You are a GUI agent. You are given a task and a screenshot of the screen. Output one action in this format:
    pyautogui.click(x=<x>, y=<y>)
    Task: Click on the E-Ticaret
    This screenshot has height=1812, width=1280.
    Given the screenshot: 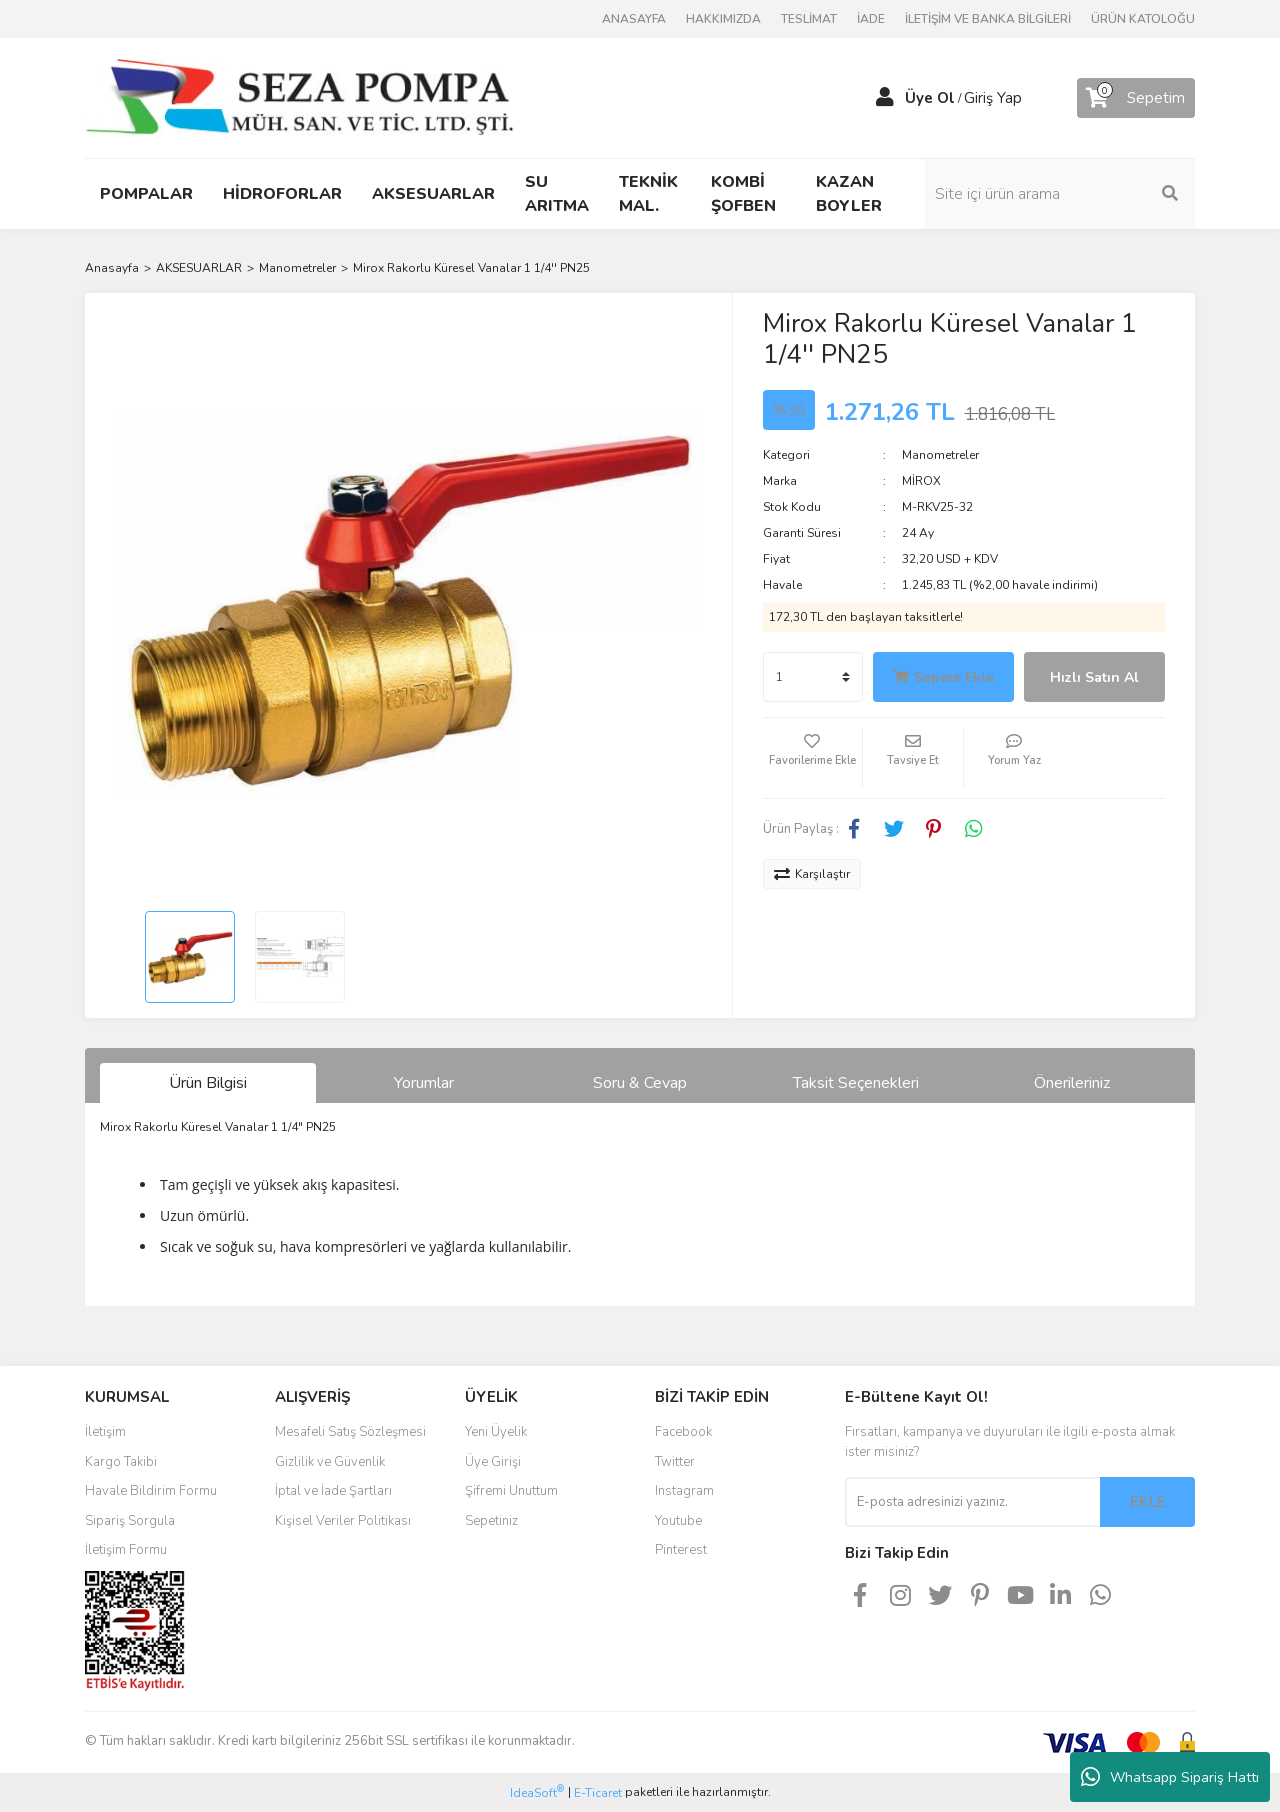 What is the action you would take?
    pyautogui.click(x=598, y=1793)
    